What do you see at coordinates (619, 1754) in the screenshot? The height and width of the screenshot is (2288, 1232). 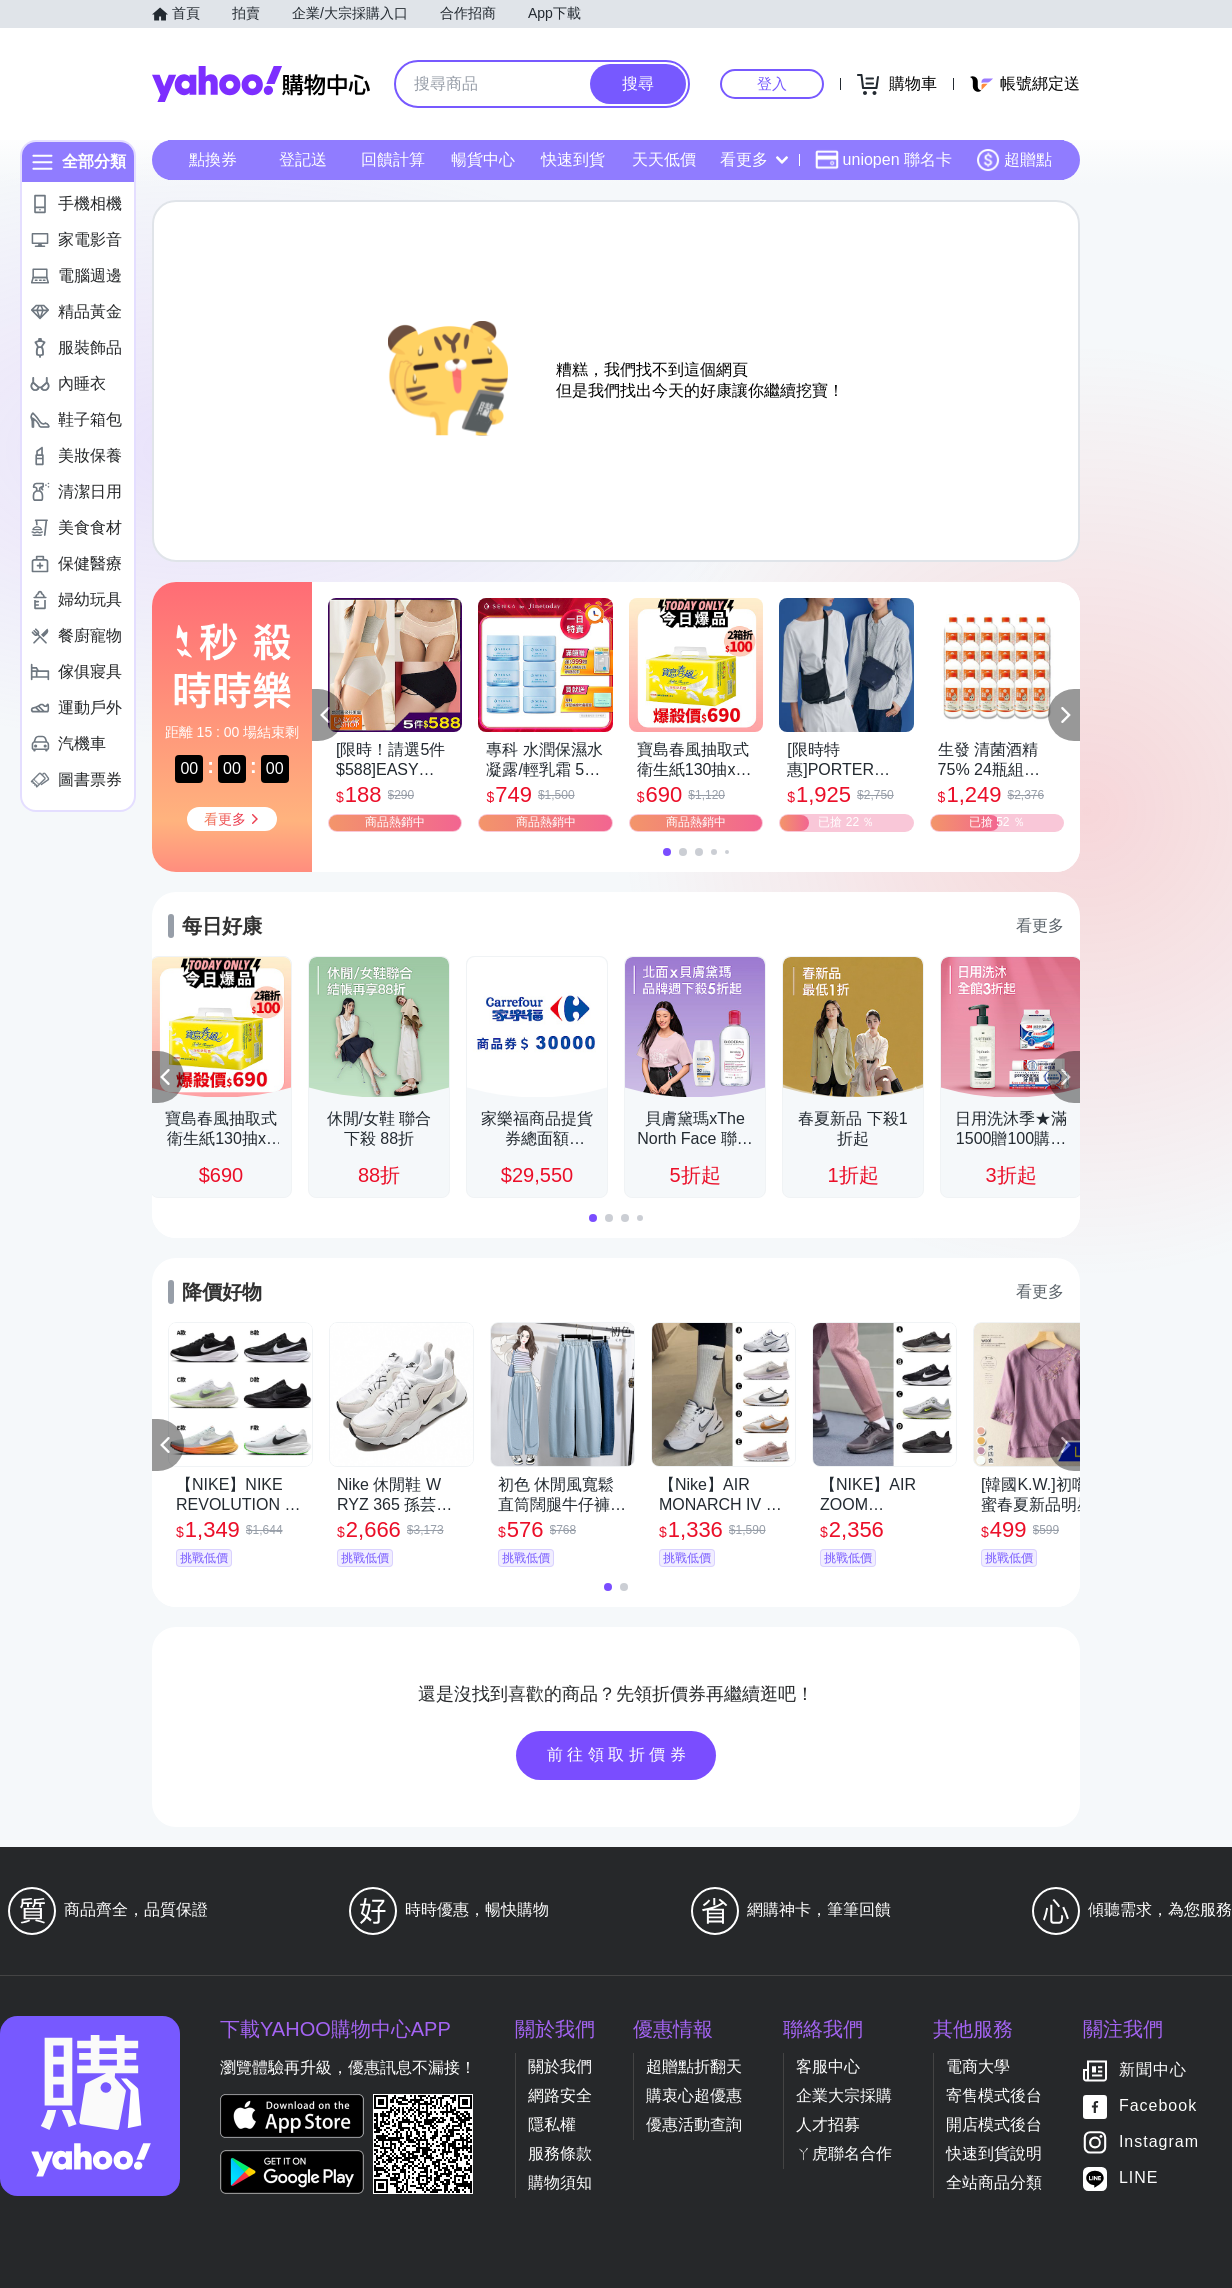 I see `前往領取折價券` at bounding box center [619, 1754].